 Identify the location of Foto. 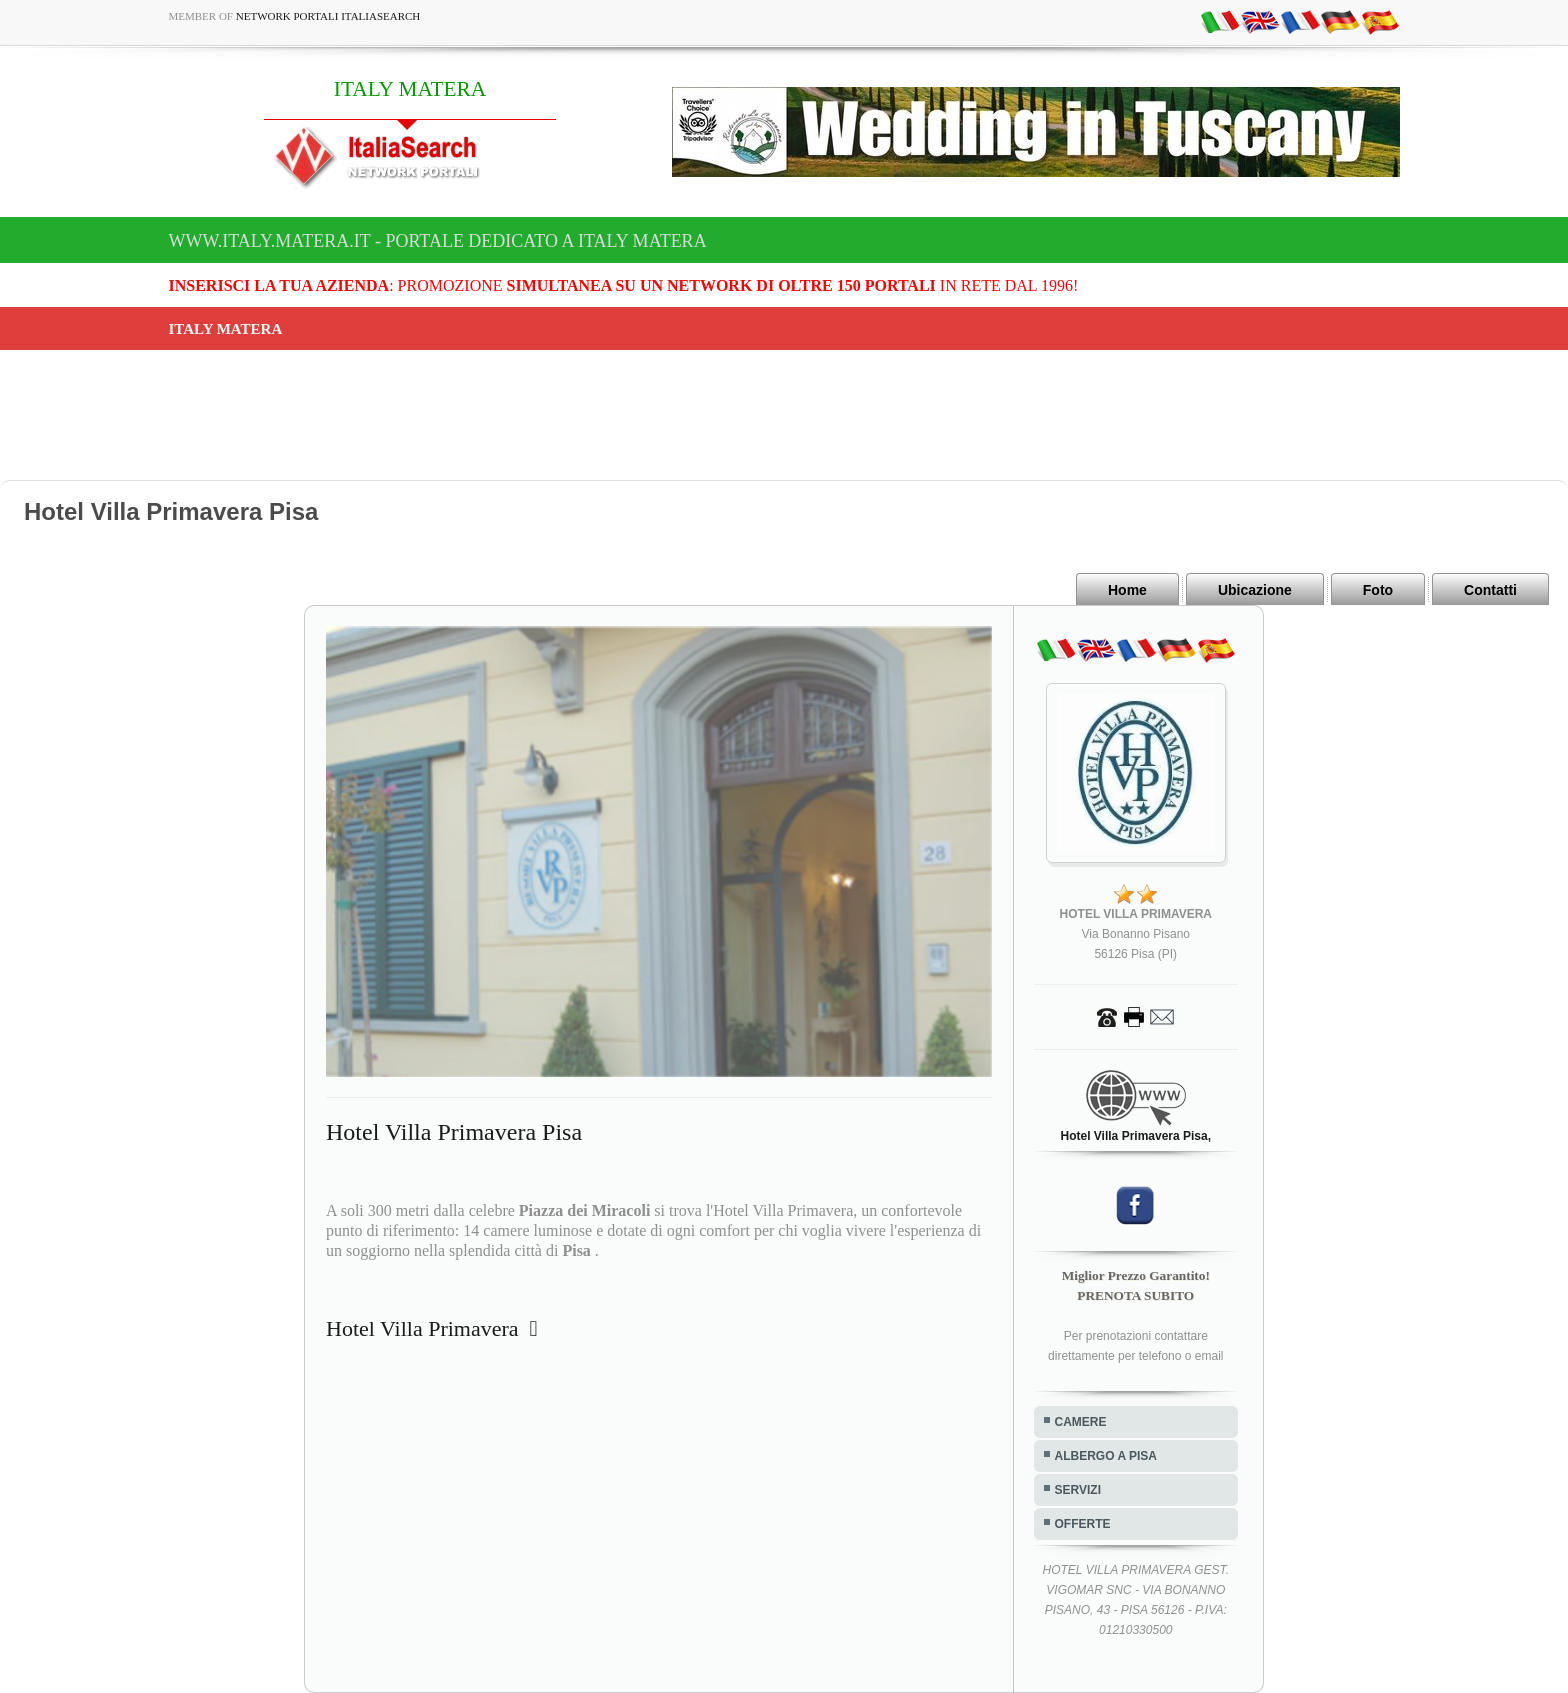
(1378, 590).